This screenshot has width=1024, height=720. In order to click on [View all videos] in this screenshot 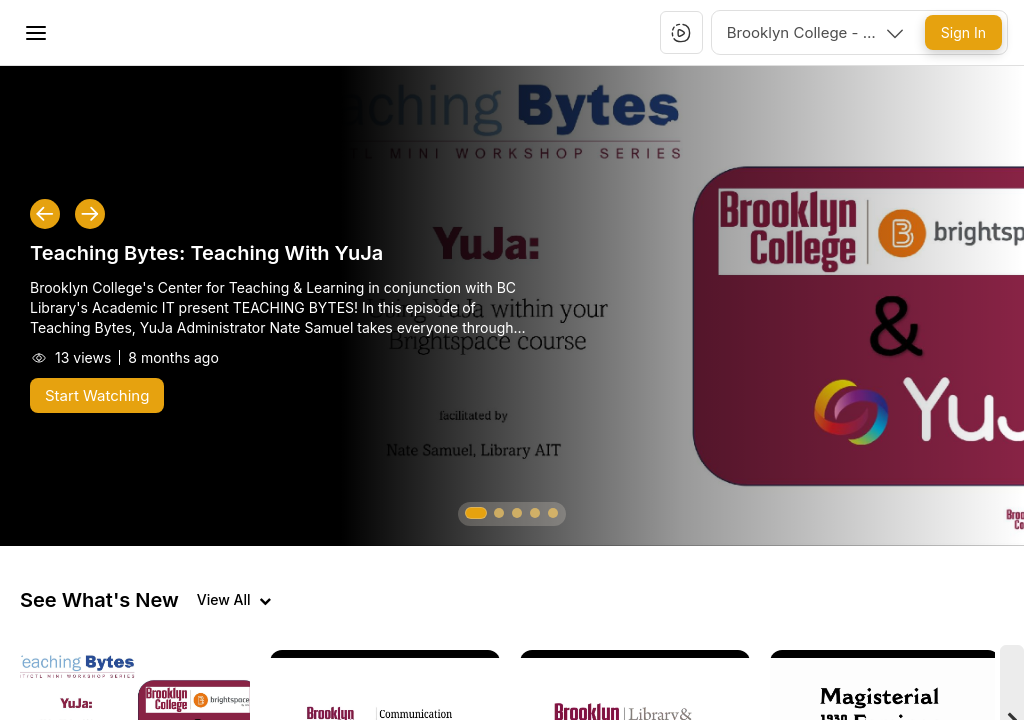, I will do `click(234, 600)`.